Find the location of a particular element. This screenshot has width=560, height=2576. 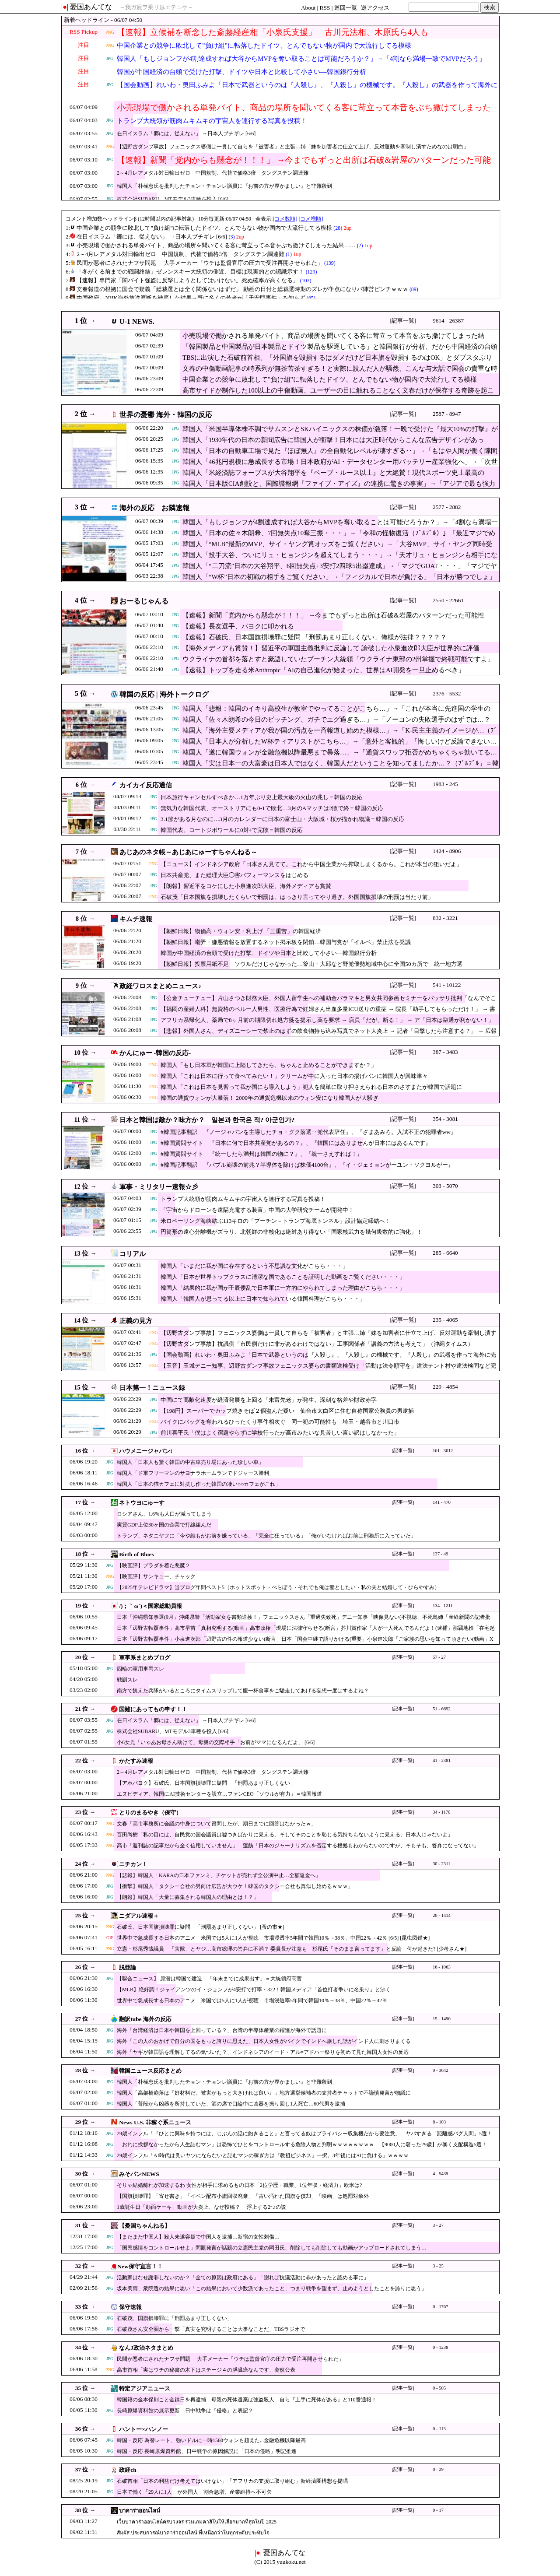

34 - 1170 is located at coordinates (441, 1812).